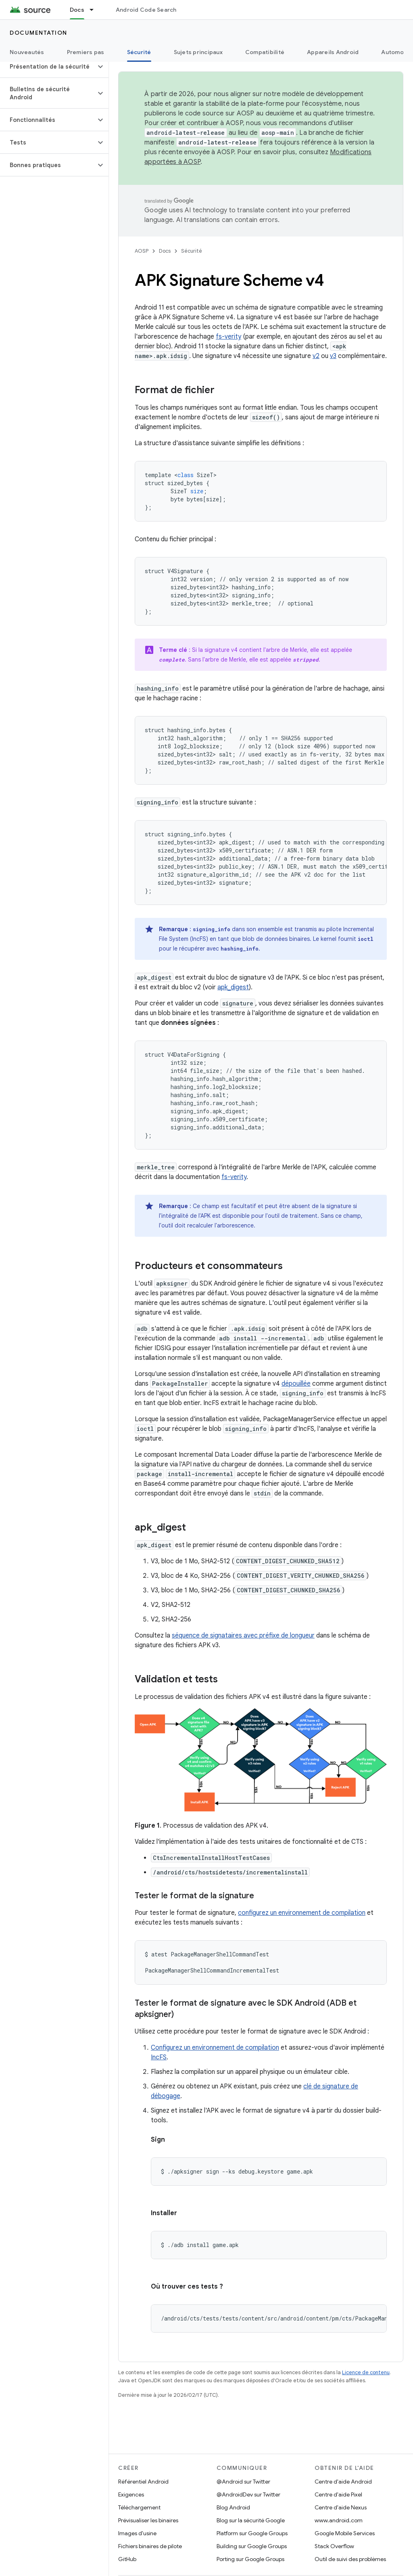 The height and width of the screenshot is (2576, 413). Describe the element at coordinates (345, 2533) in the screenshot. I see `Google Mobile Services` at that location.